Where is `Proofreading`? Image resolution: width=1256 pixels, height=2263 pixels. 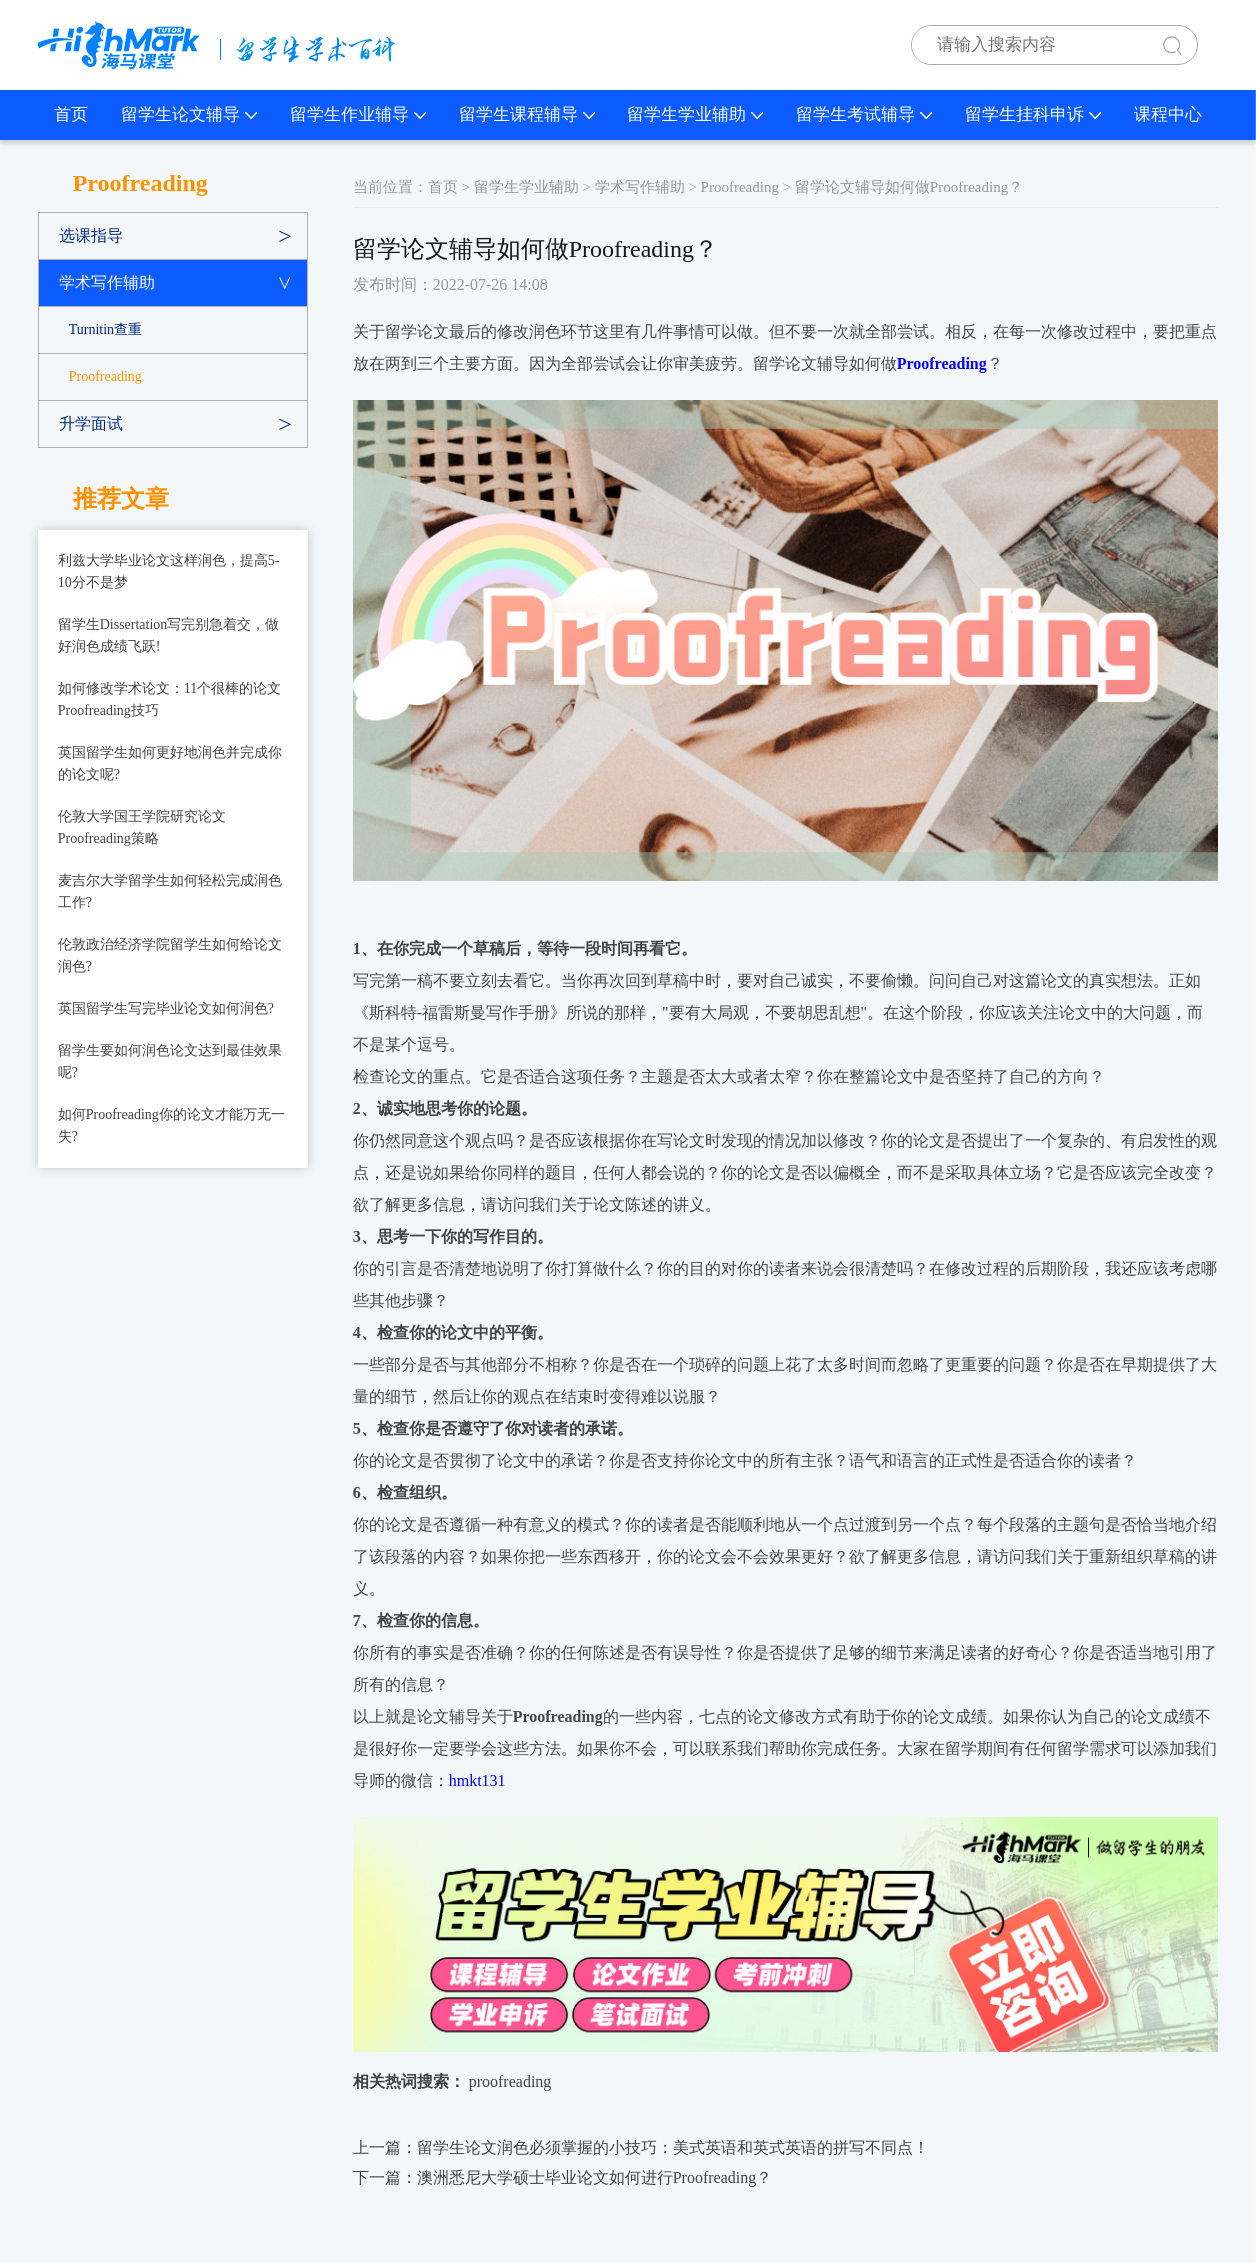 Proofreading is located at coordinates (105, 376).